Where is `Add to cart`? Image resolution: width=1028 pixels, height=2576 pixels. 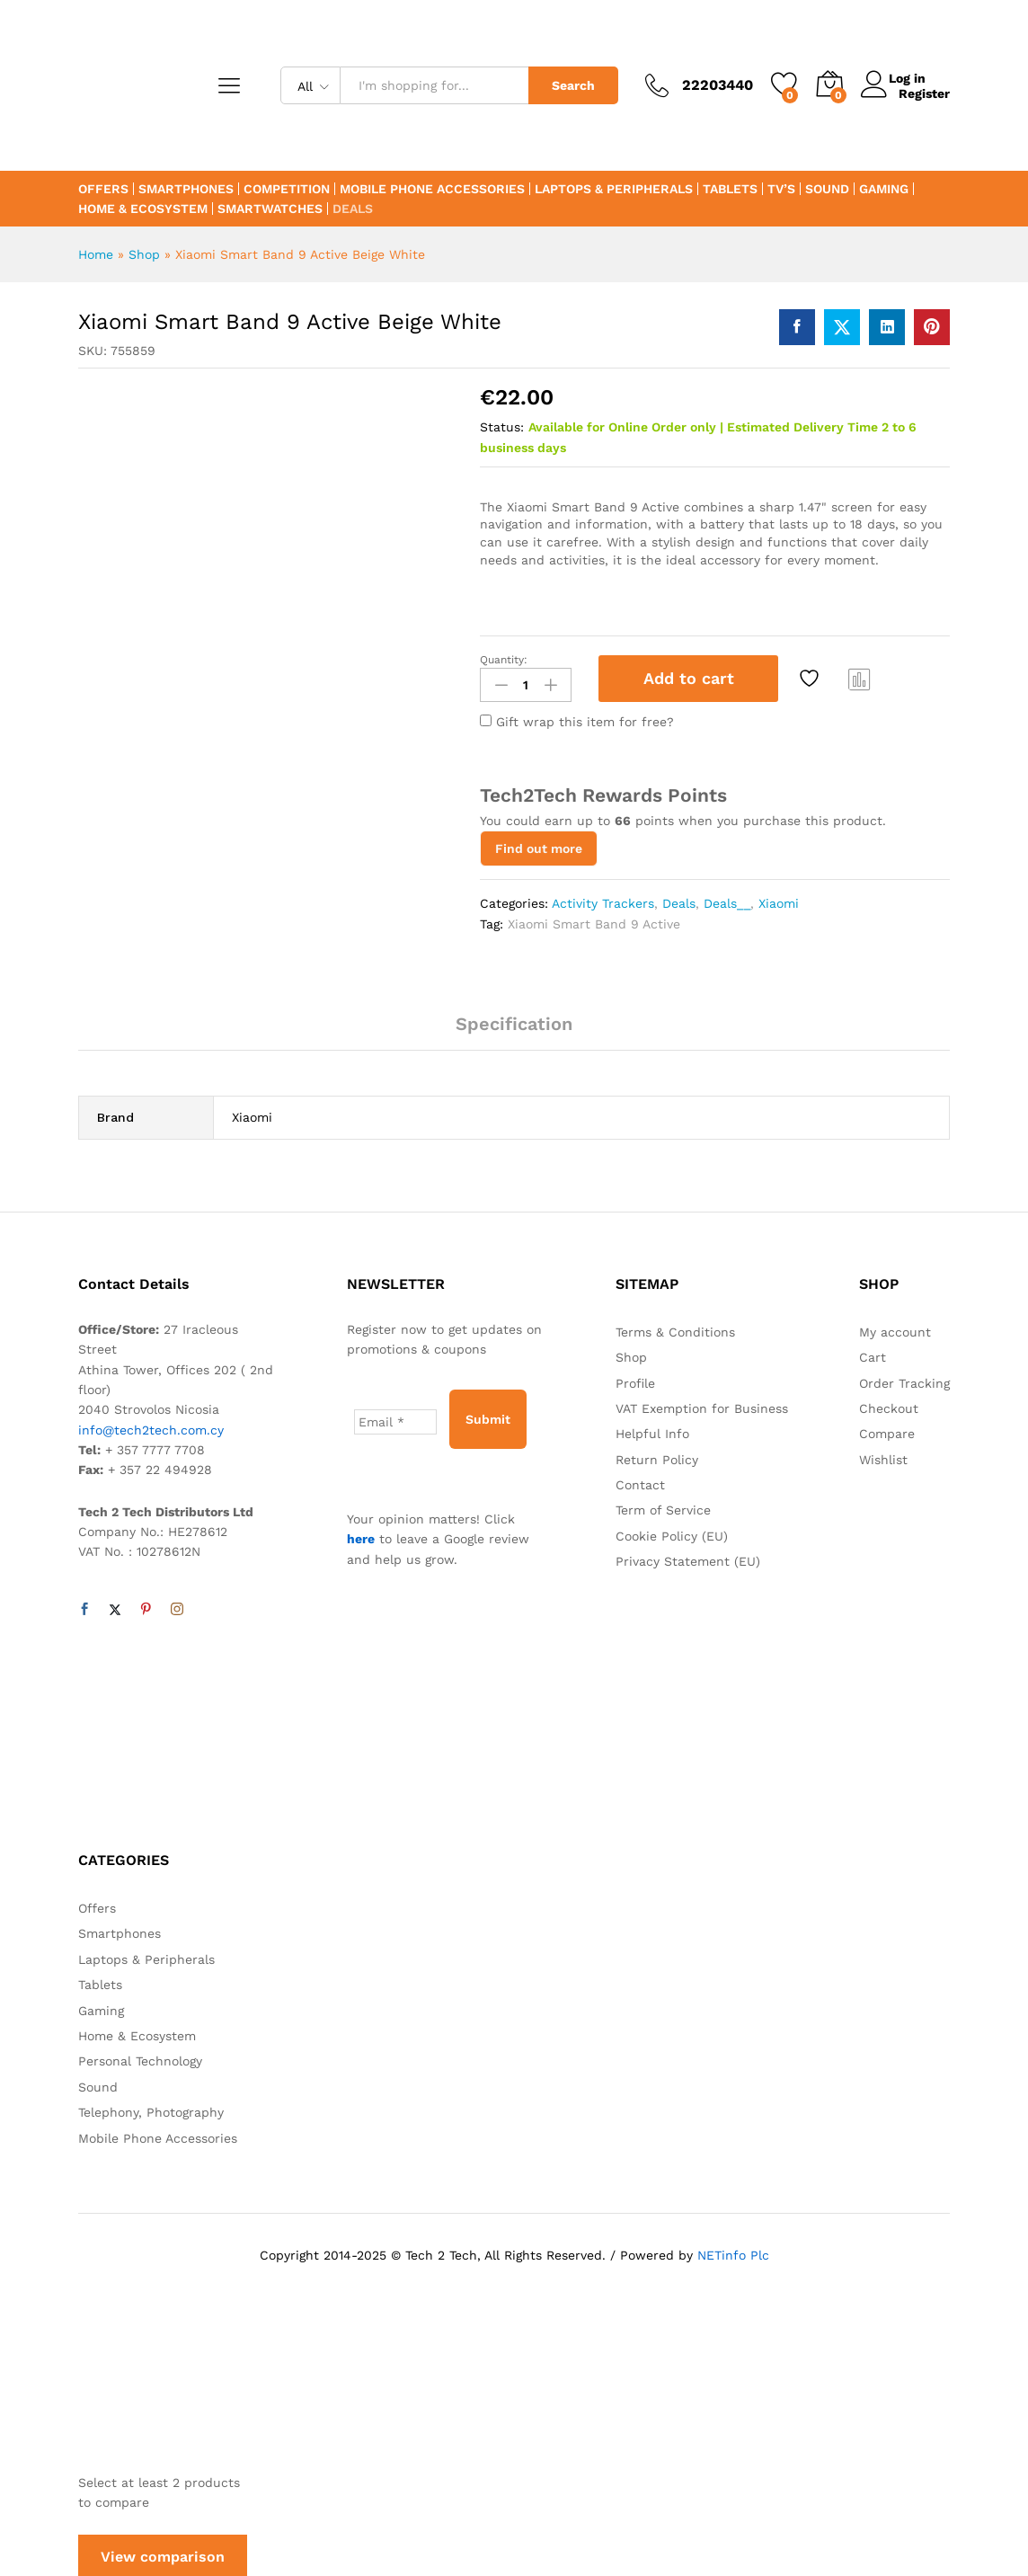
Add to cart is located at coordinates (688, 678).